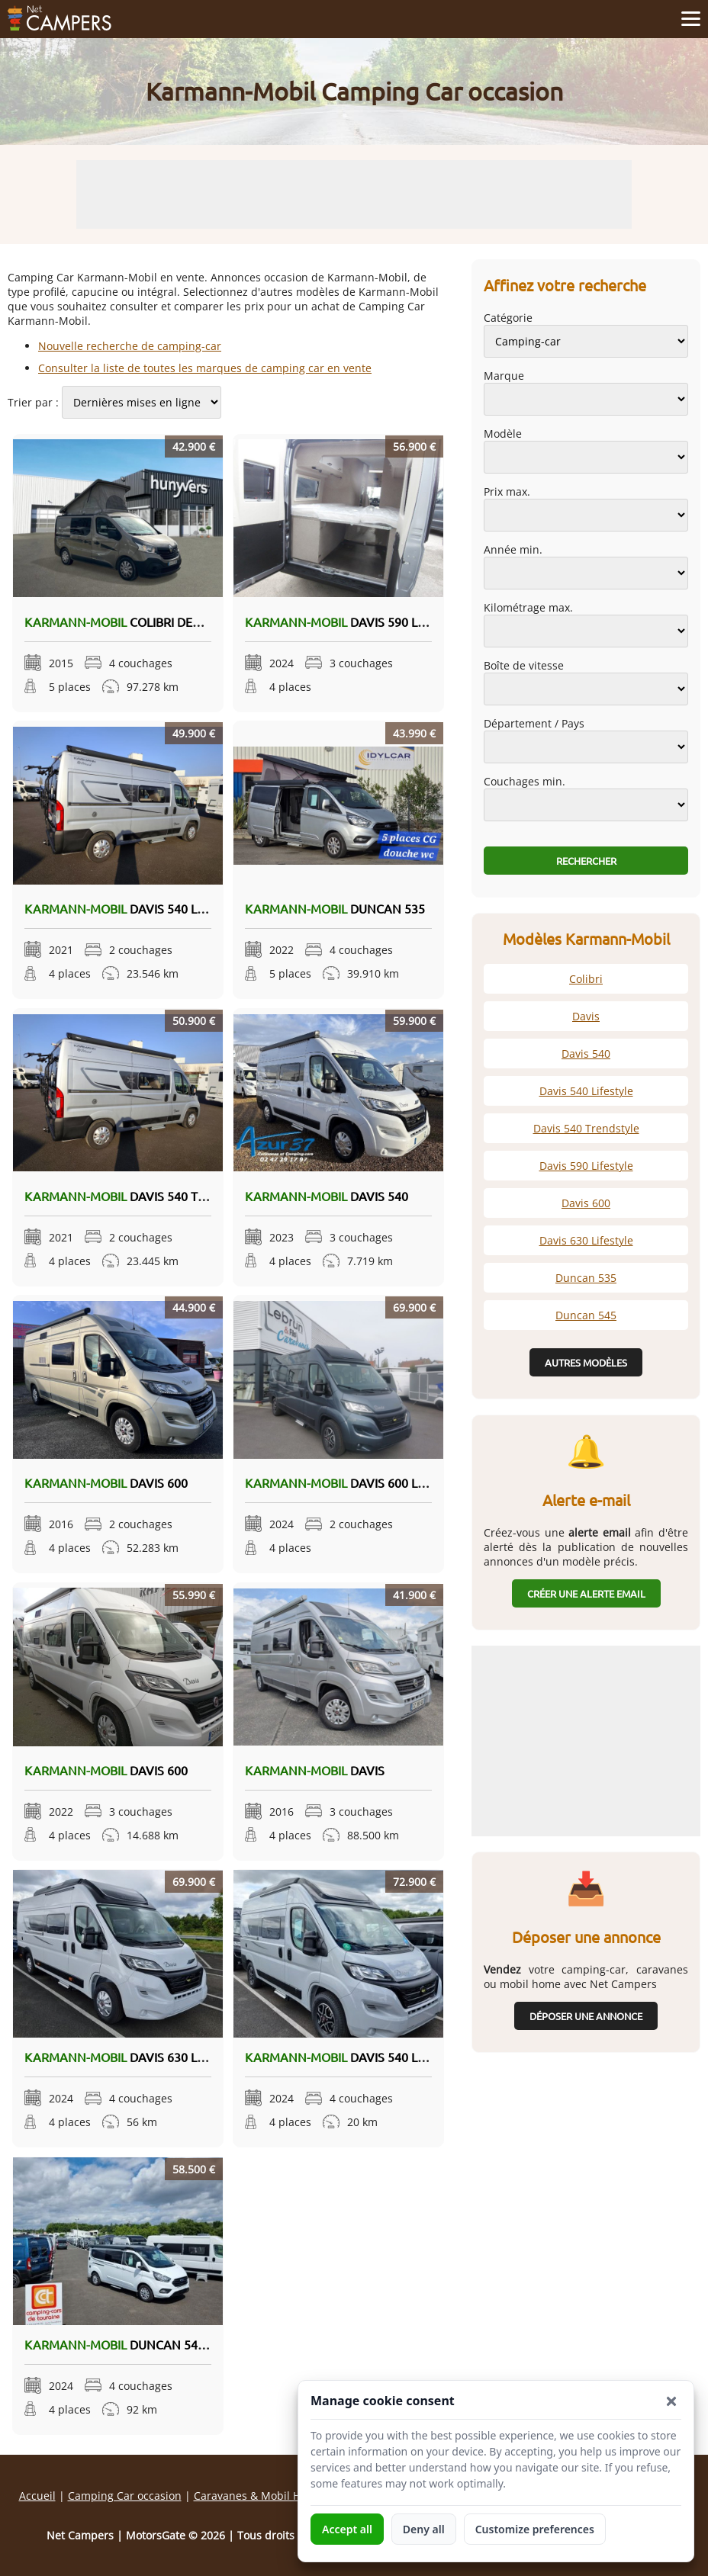 The height and width of the screenshot is (2576, 708). Describe the element at coordinates (424, 2529) in the screenshot. I see `Deny all` at that location.